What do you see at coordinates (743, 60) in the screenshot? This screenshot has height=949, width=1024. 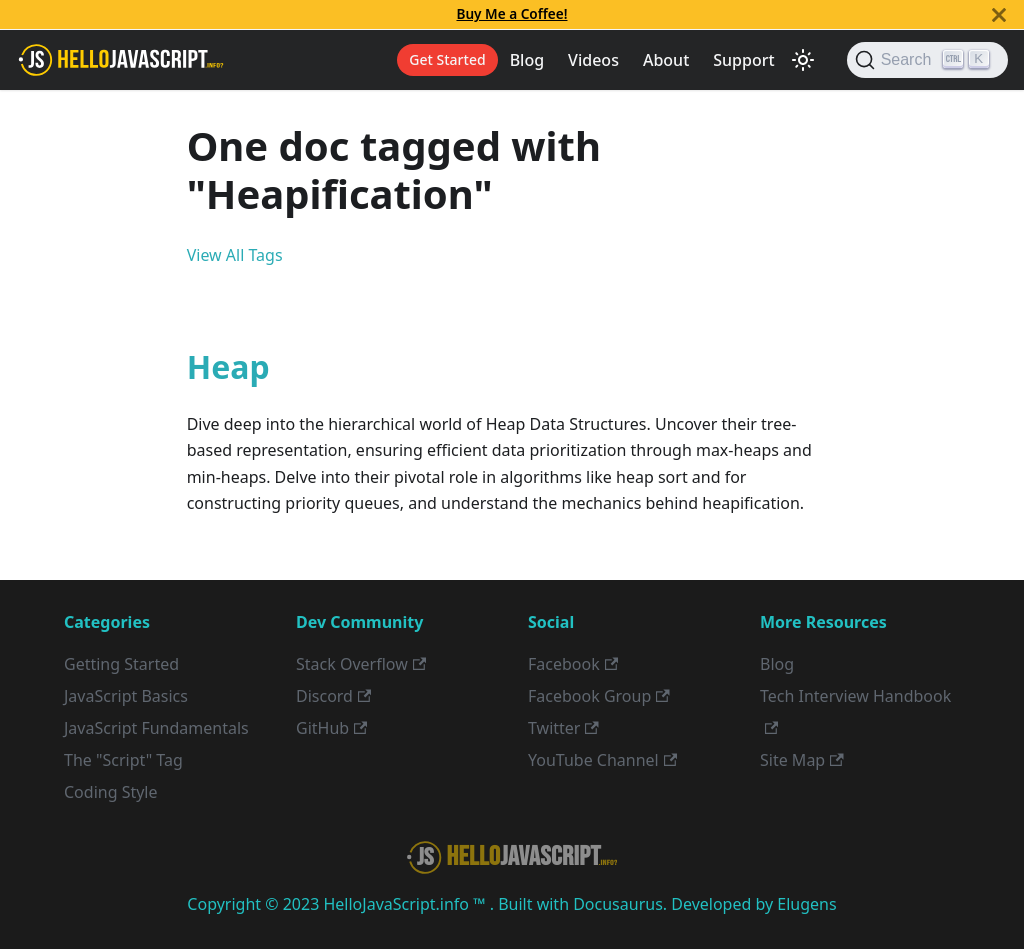 I see `Support` at bounding box center [743, 60].